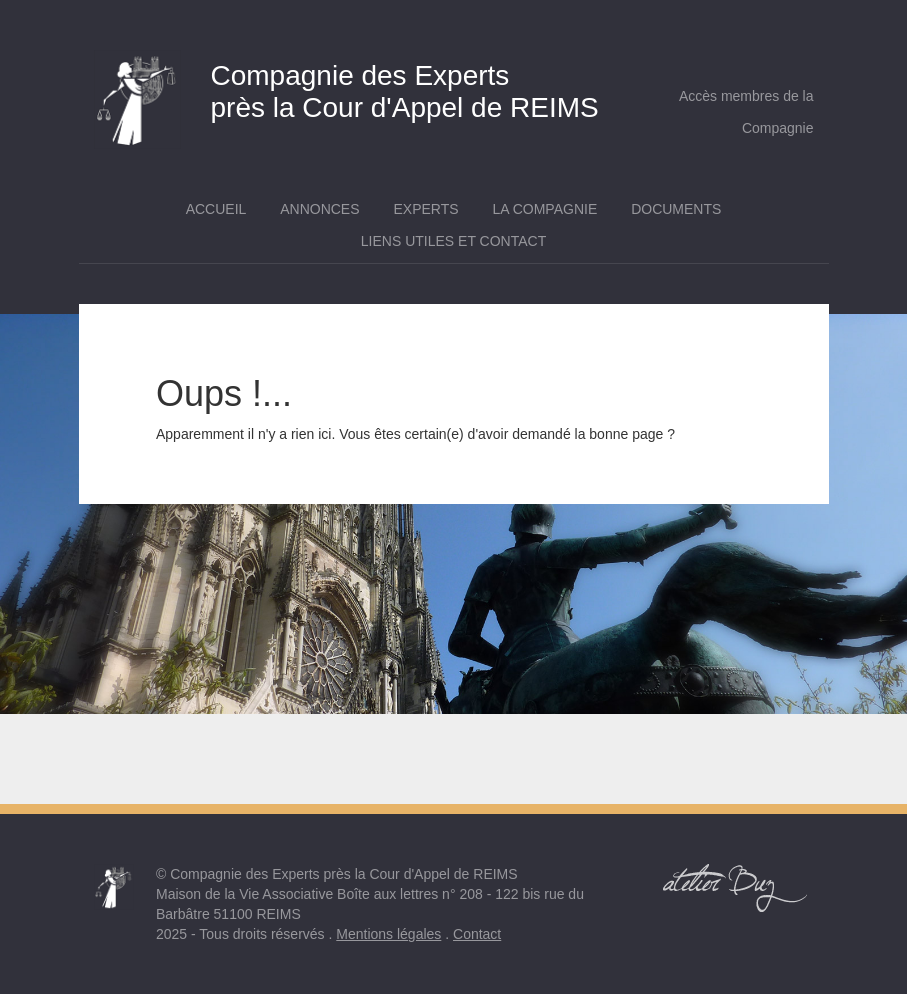  What do you see at coordinates (360, 86) in the screenshot?
I see `près la Cour d'Appel de REIMS` at bounding box center [360, 86].